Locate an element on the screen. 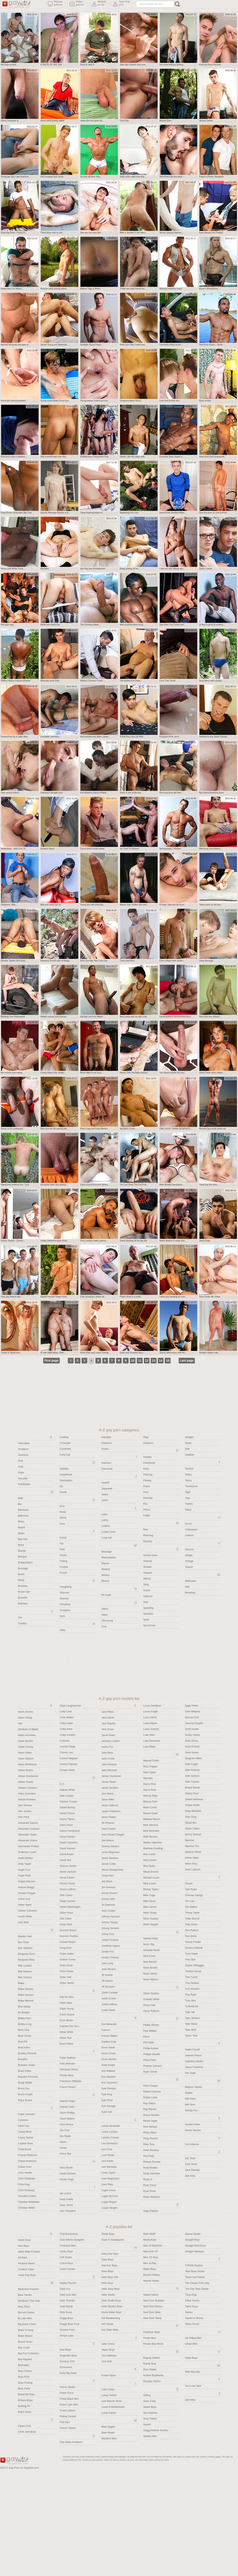 The image size is (238, 2576). Noah James is located at coordinates (150, 1973).